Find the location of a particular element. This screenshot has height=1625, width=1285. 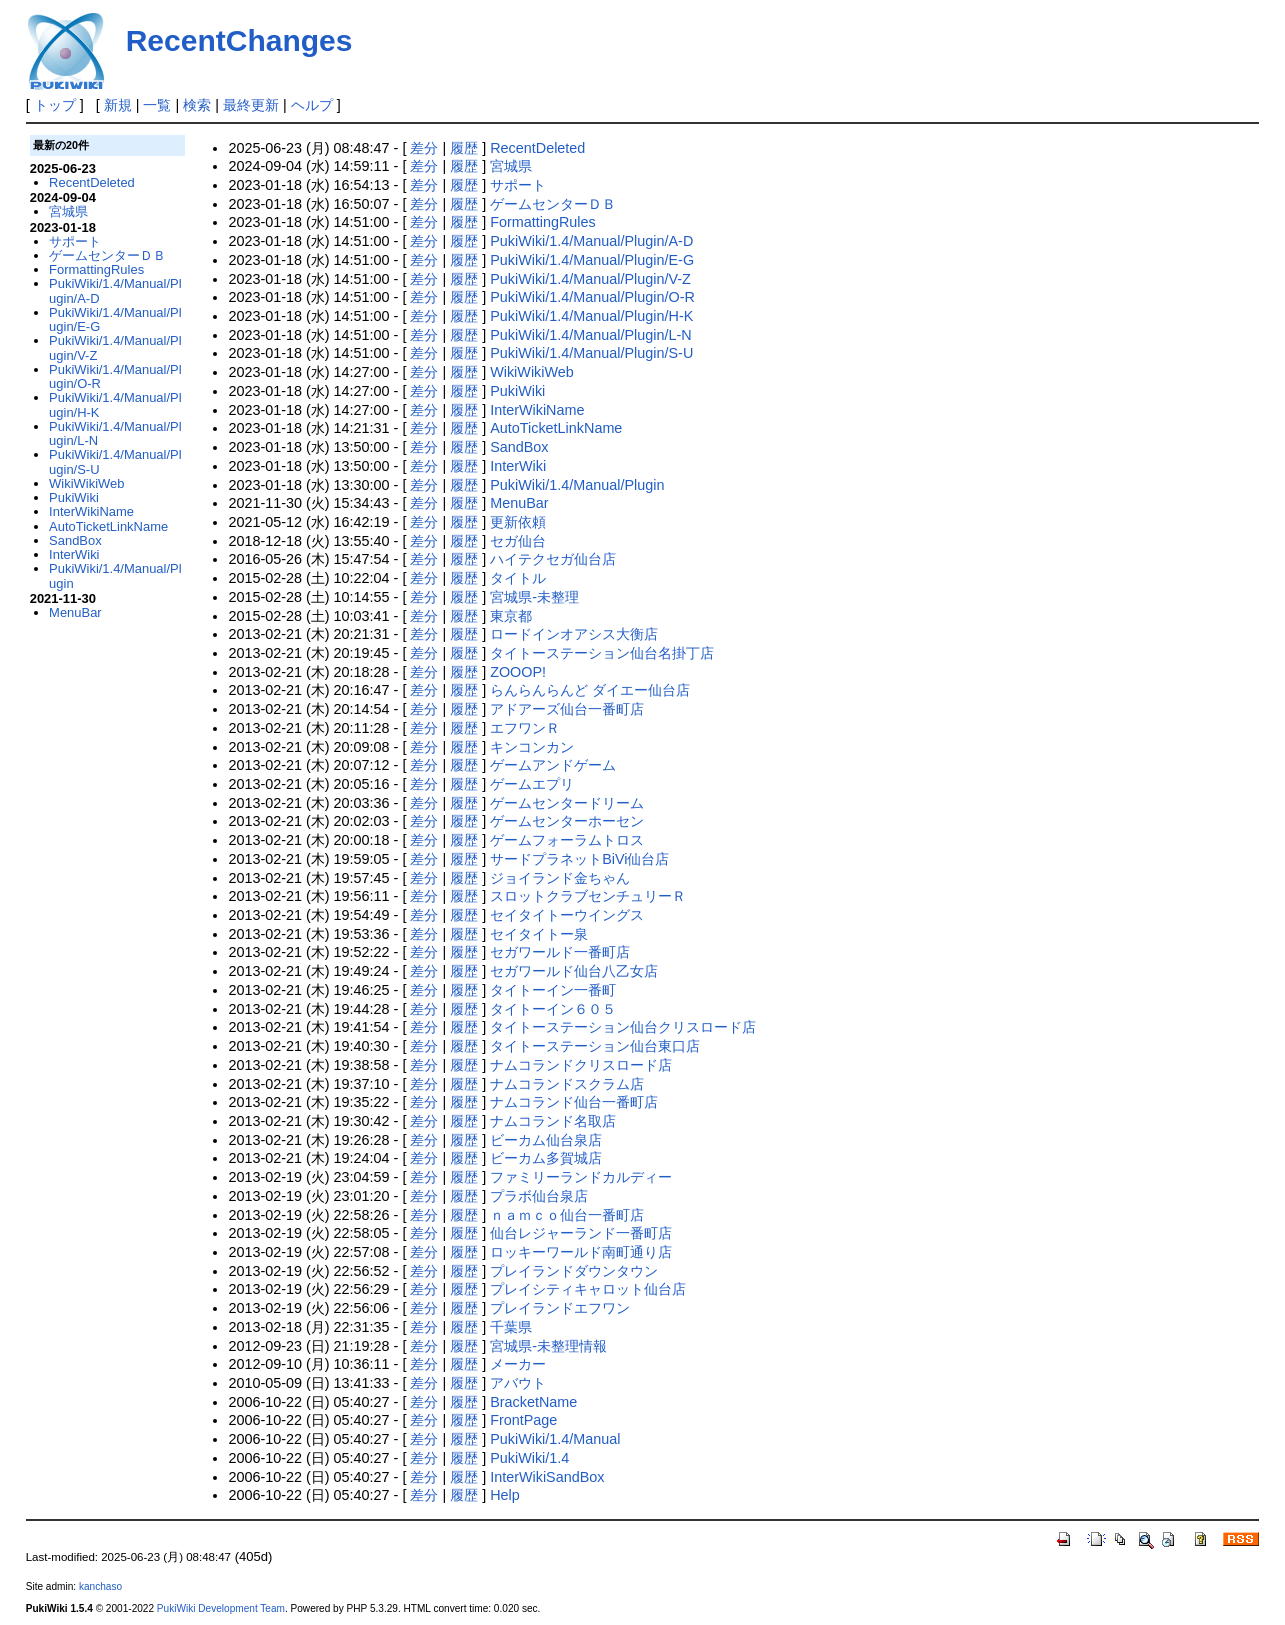

ナムコランド仙台一番町店 is located at coordinates (574, 1102).